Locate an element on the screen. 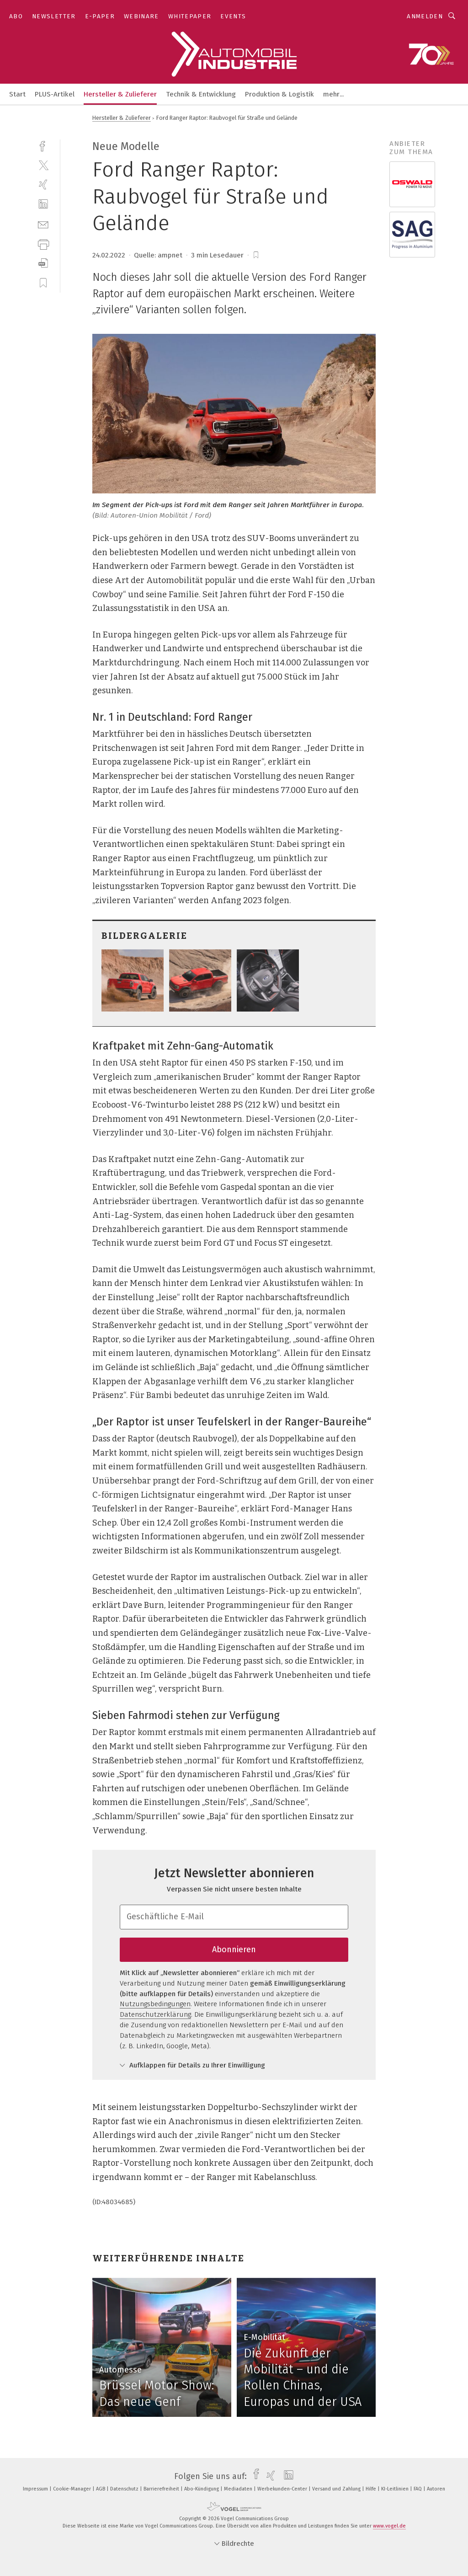  [mail] is located at coordinates (43, 224).